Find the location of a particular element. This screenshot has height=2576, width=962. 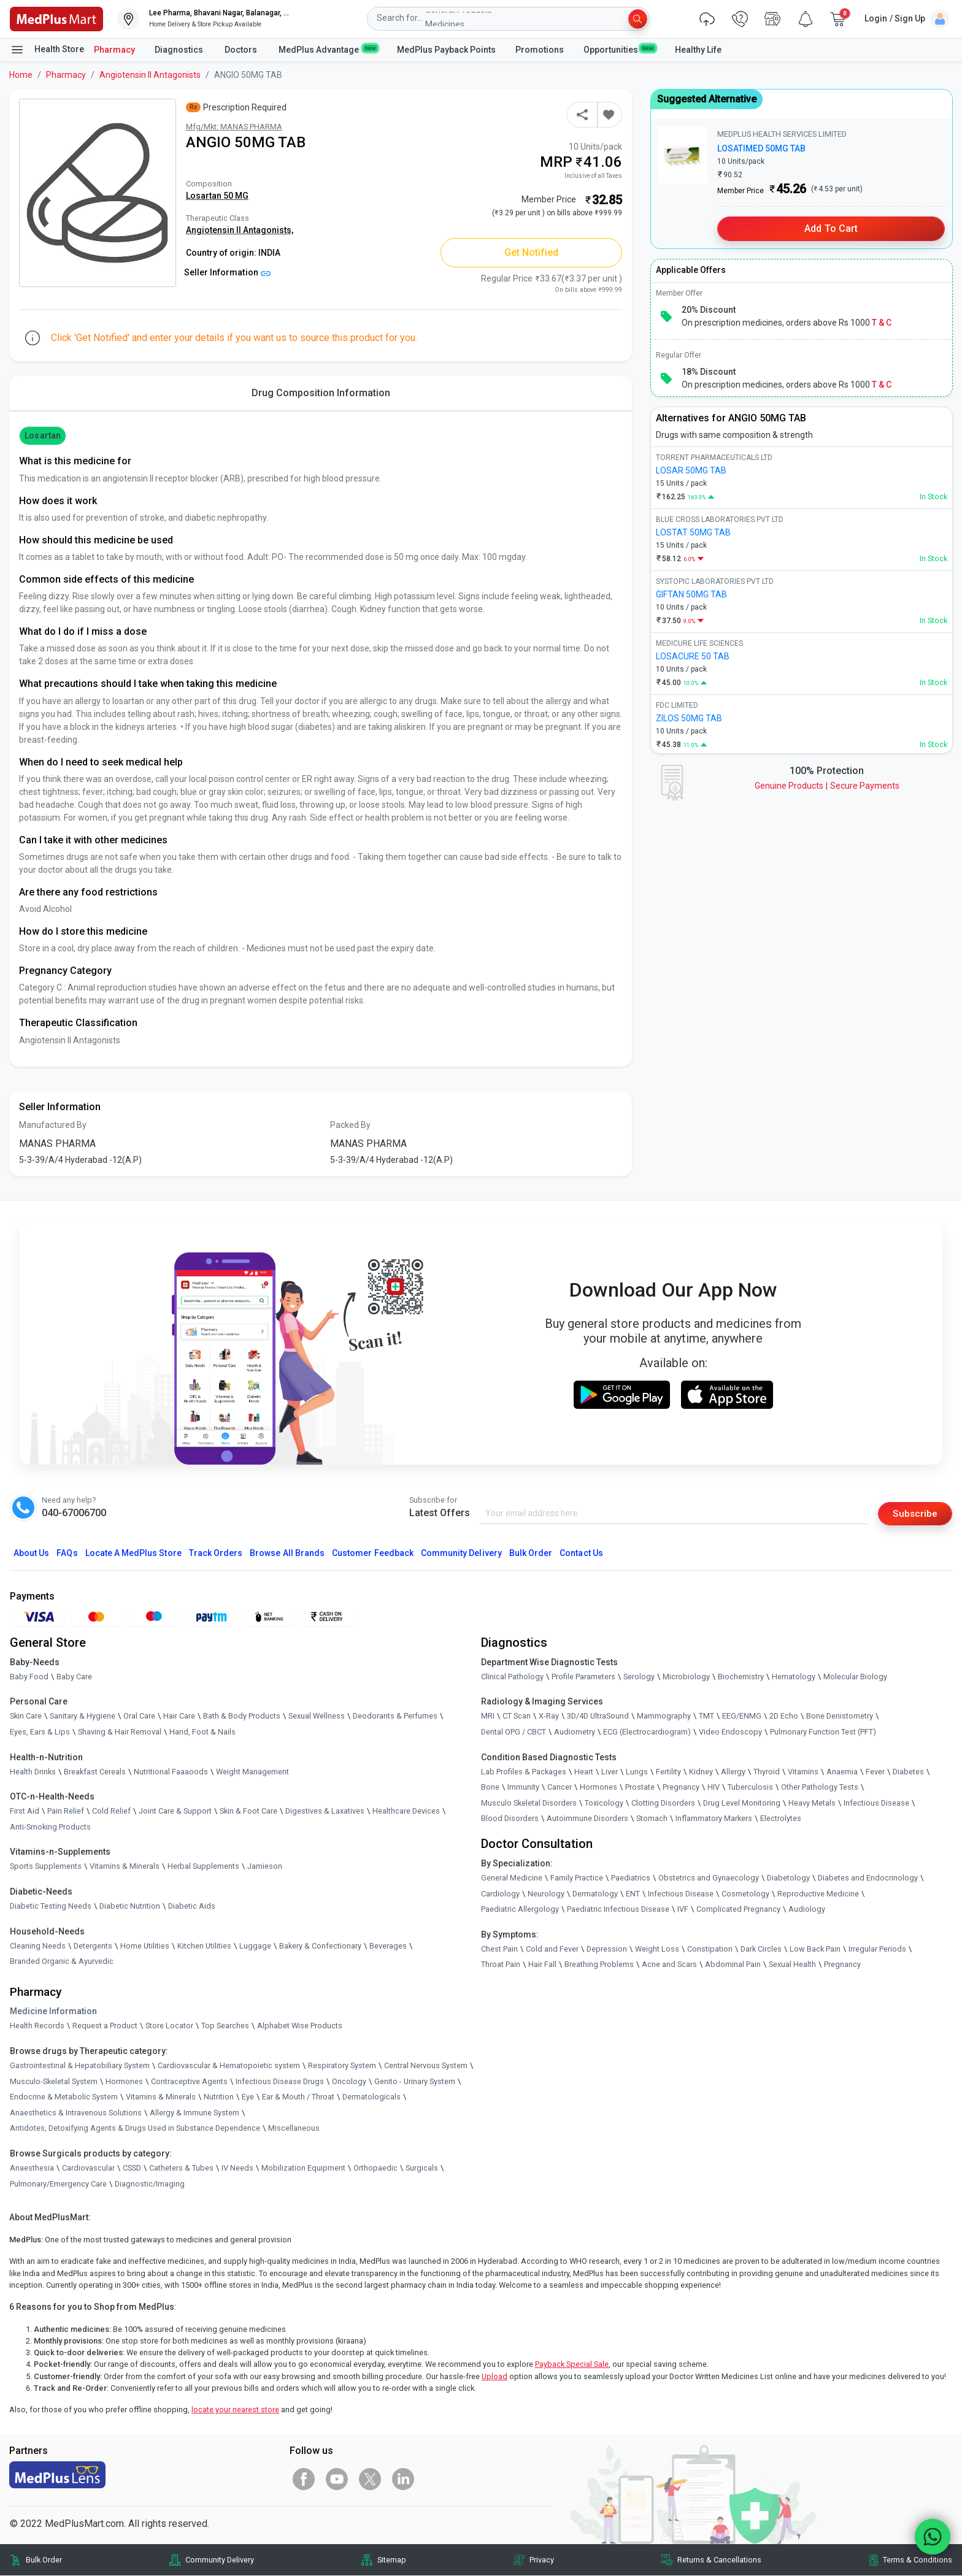

Obstetrics and Gynaecology is located at coordinates (708, 1878).